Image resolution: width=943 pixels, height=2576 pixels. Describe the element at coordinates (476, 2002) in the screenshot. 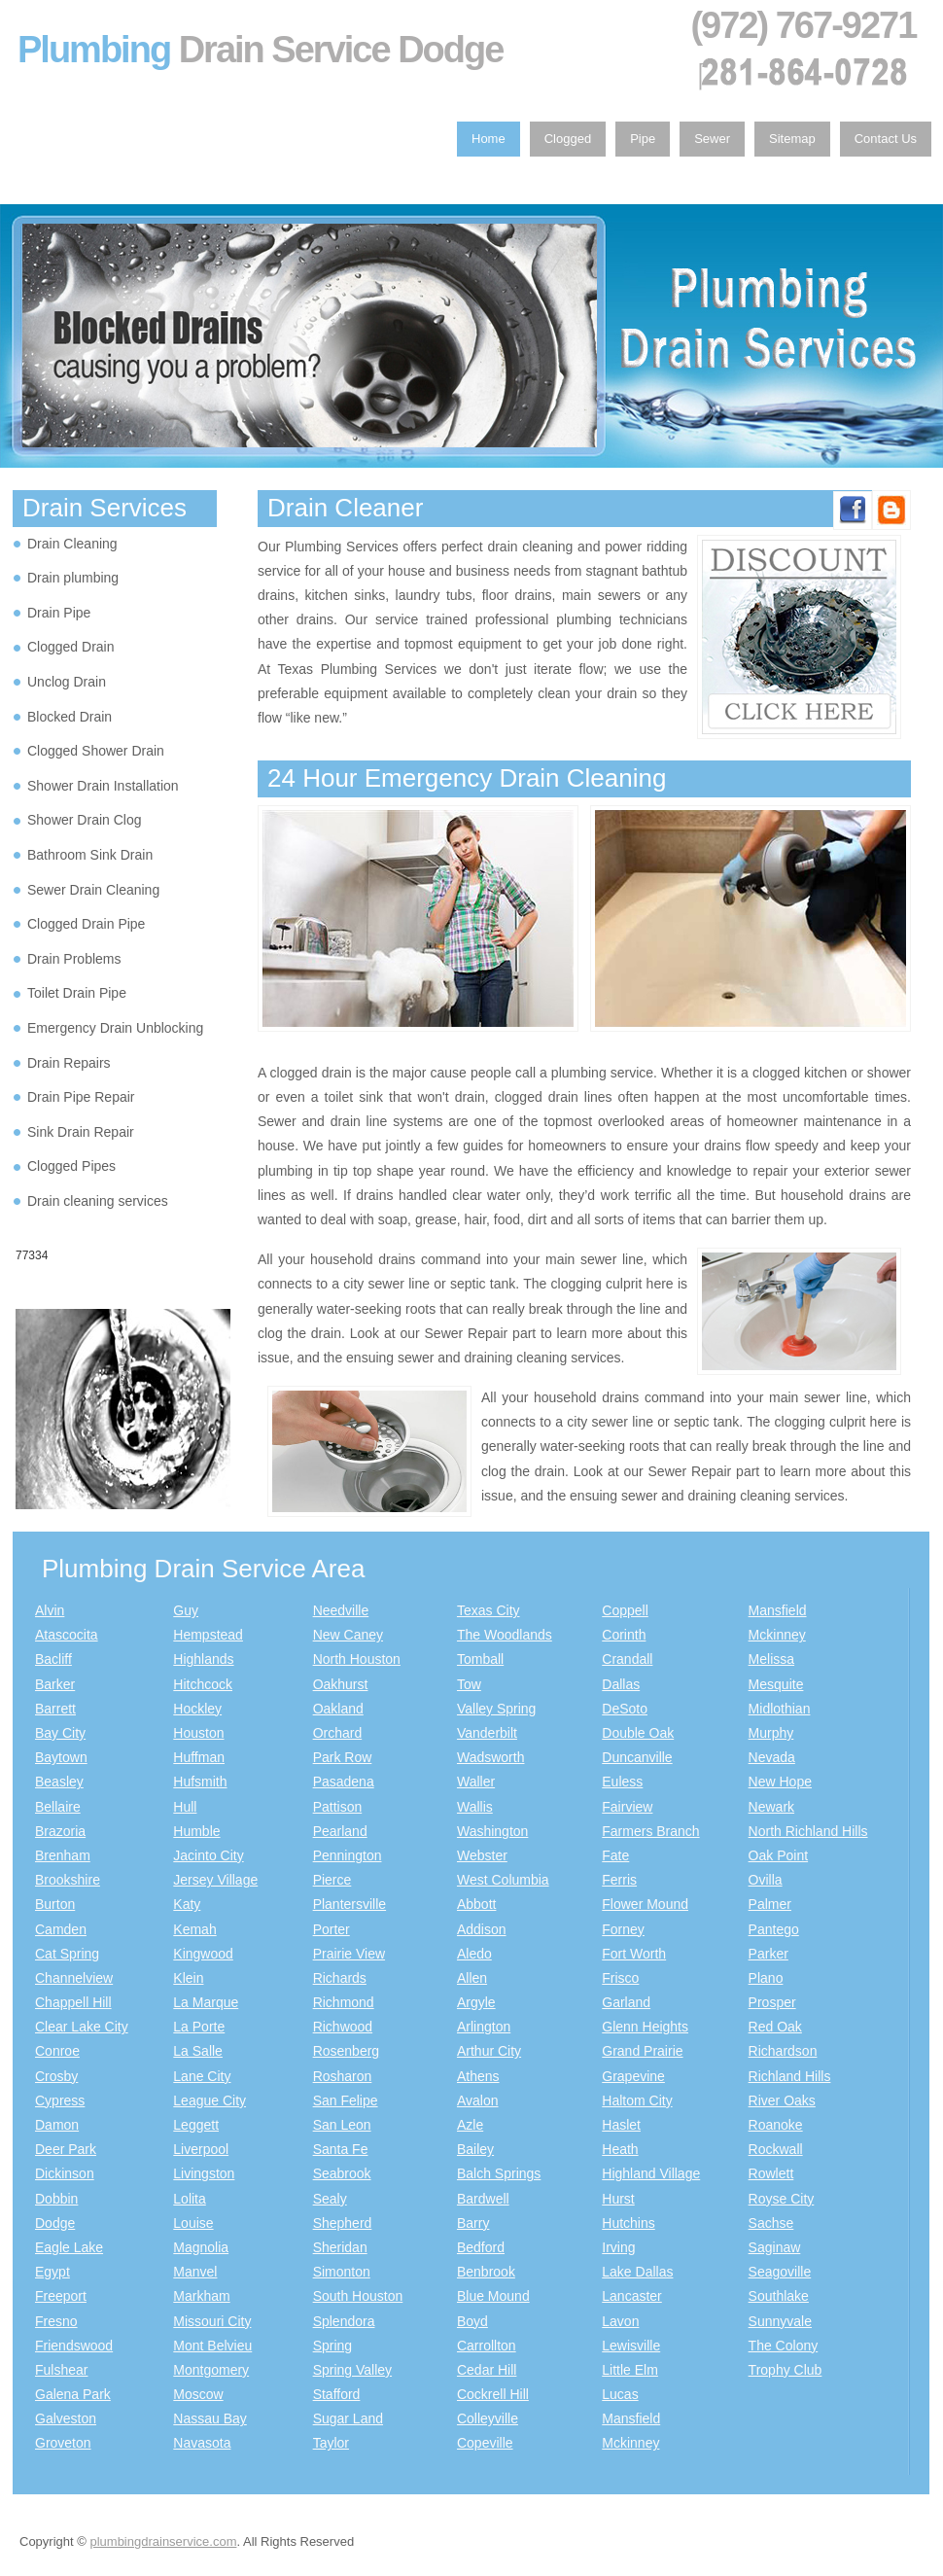

I see `Argyle` at that location.